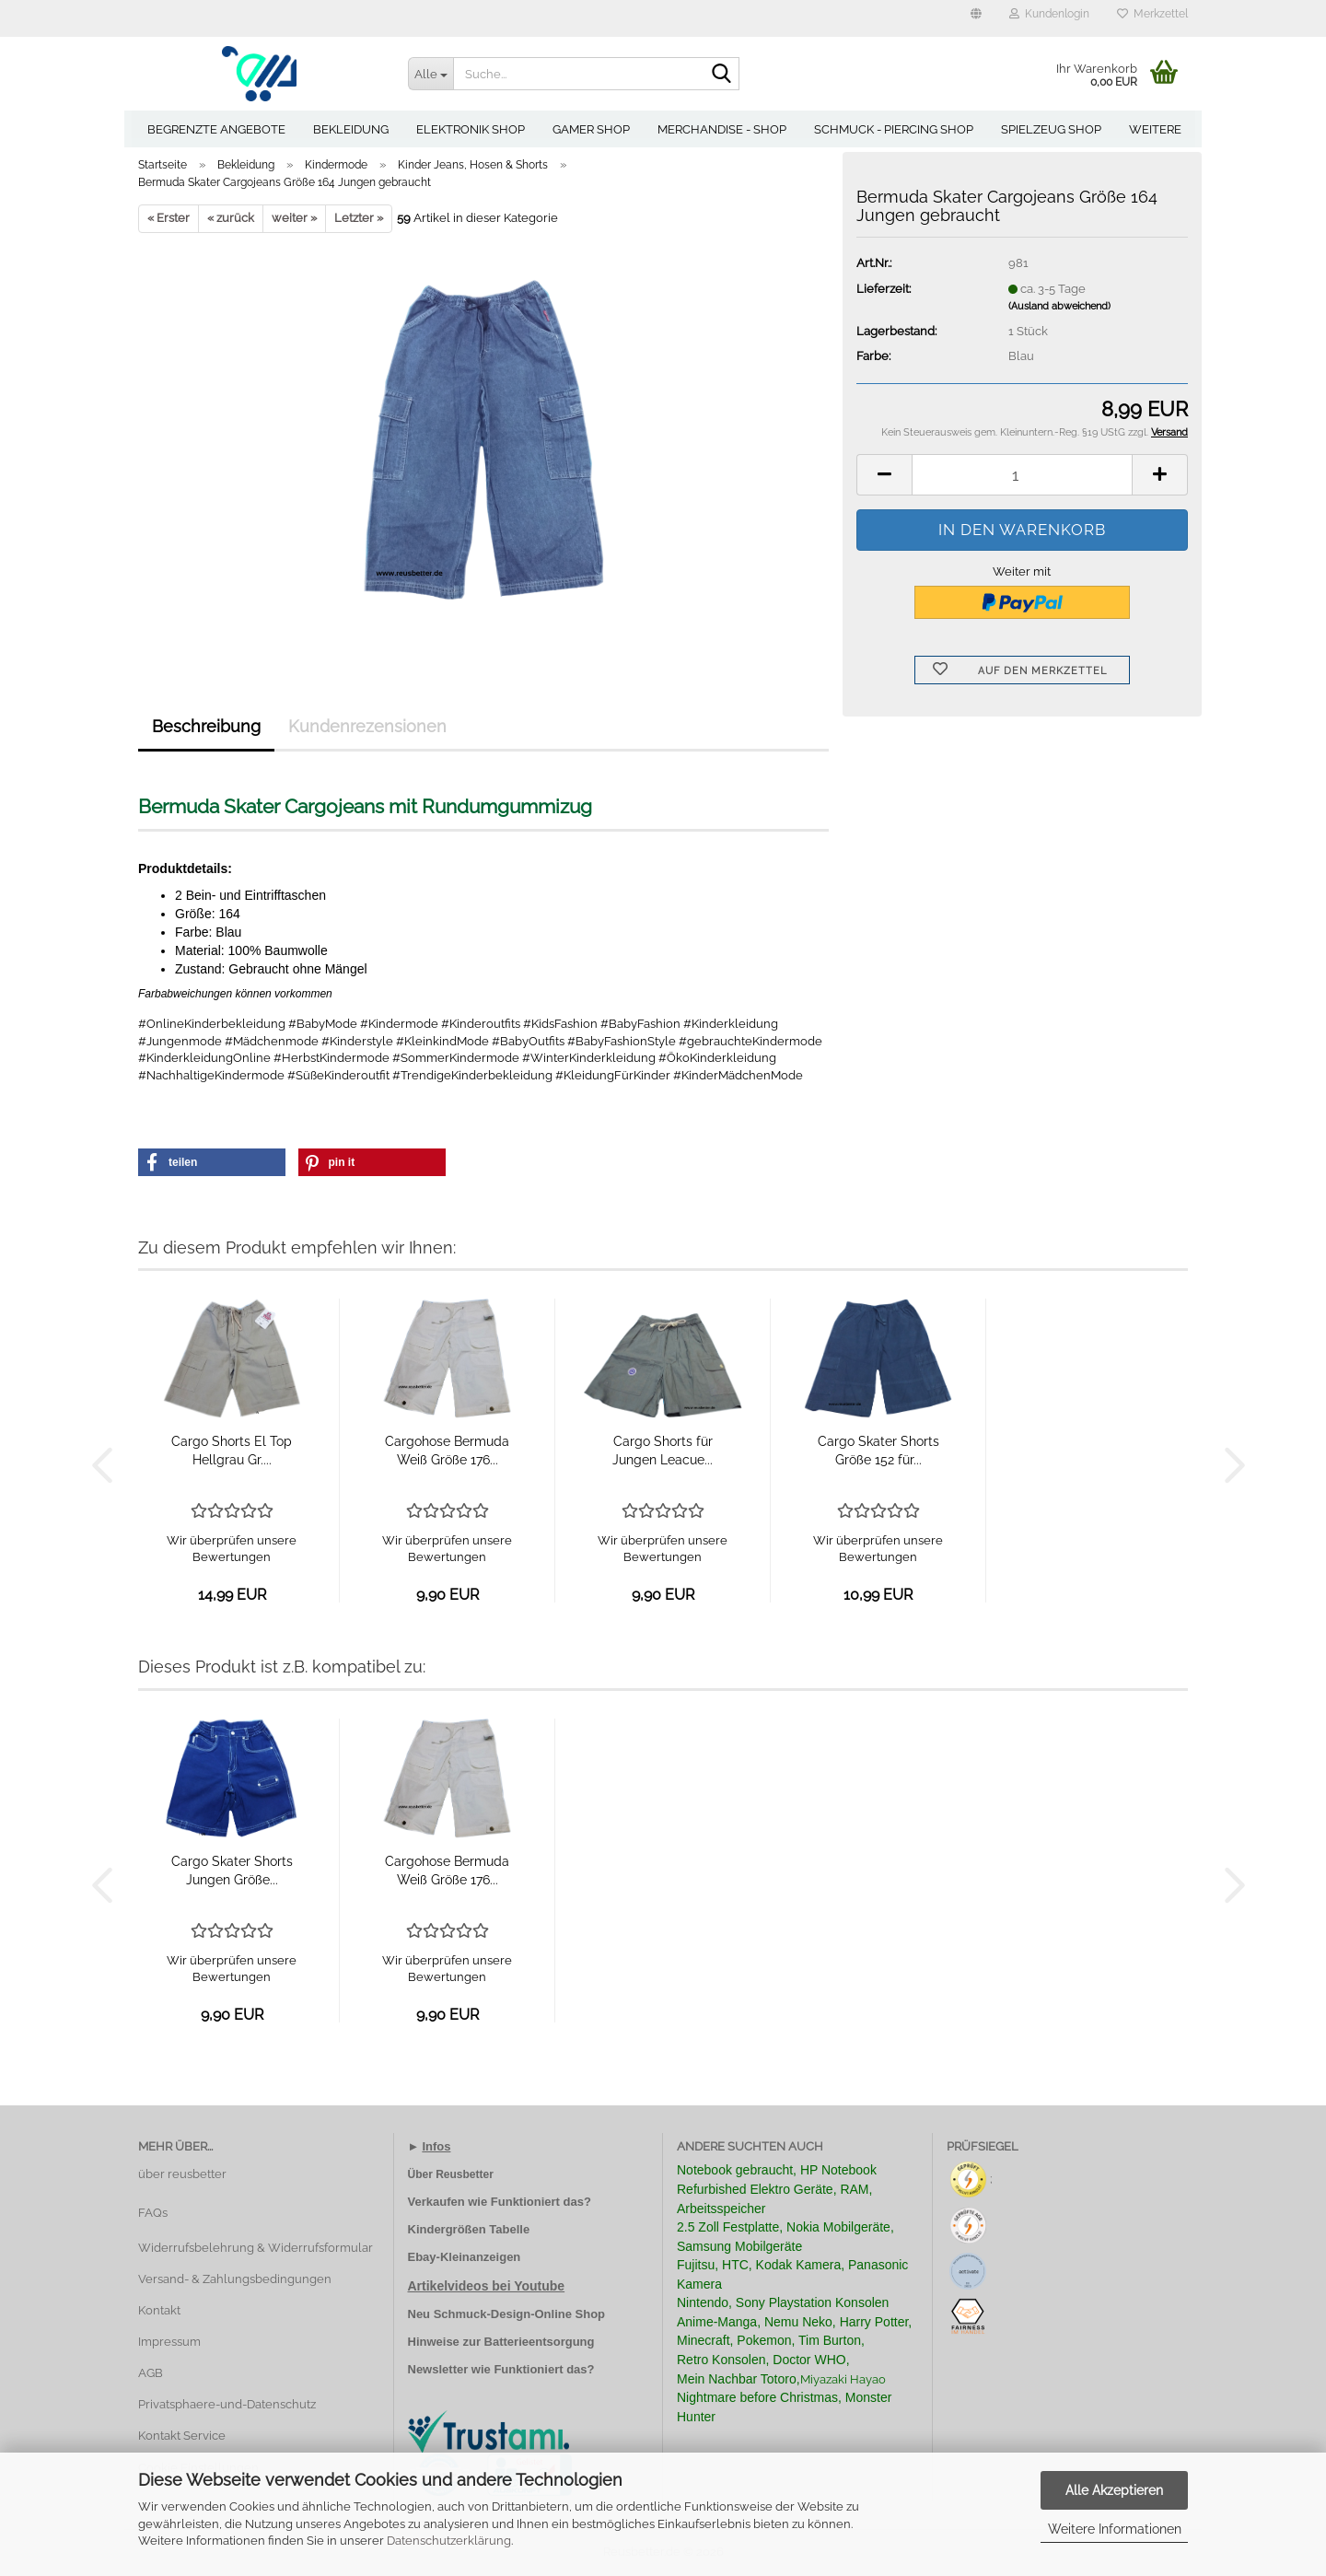  I want to click on Schmuck - Piercing Shop, so click(893, 129).